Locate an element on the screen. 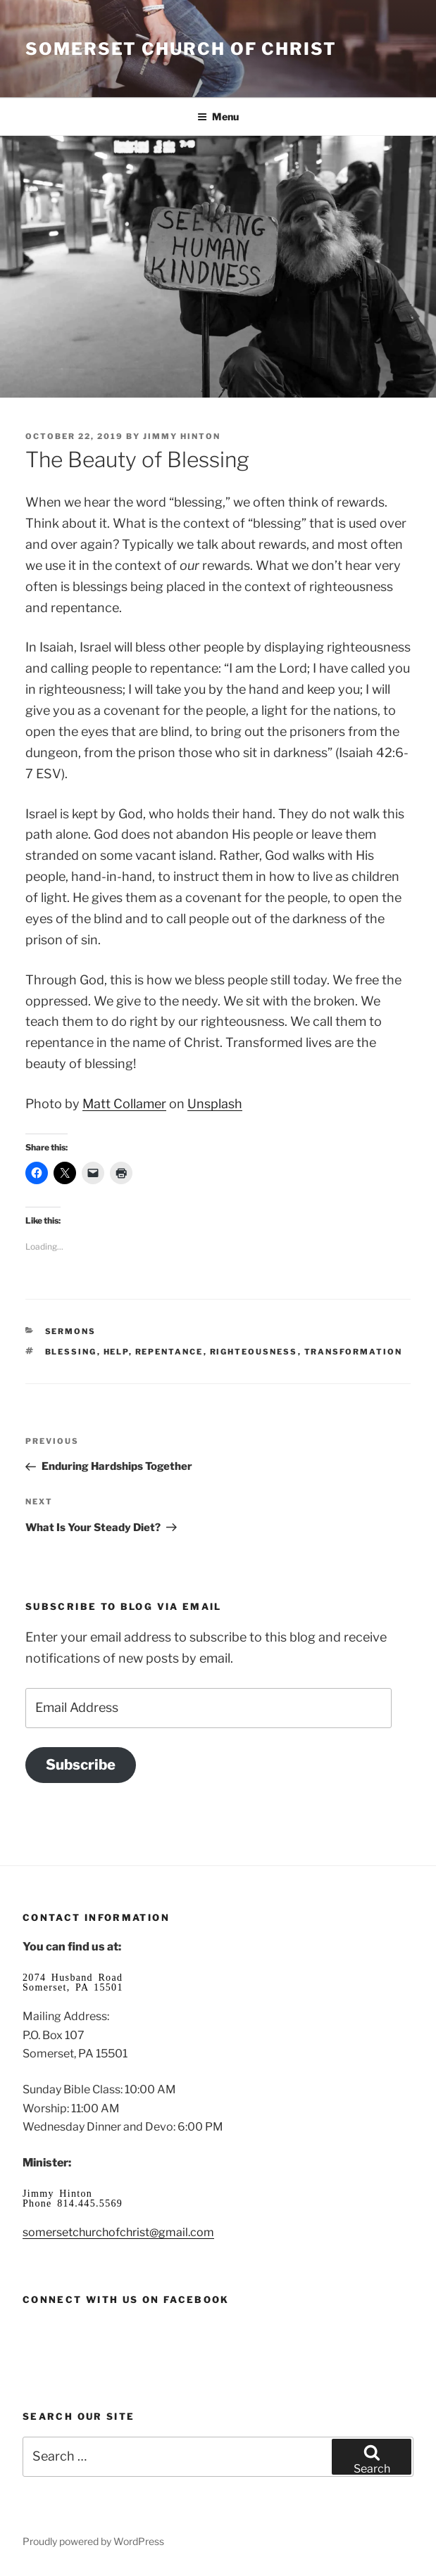 This screenshot has width=436, height=2576. Unsplash is located at coordinates (214, 1103).